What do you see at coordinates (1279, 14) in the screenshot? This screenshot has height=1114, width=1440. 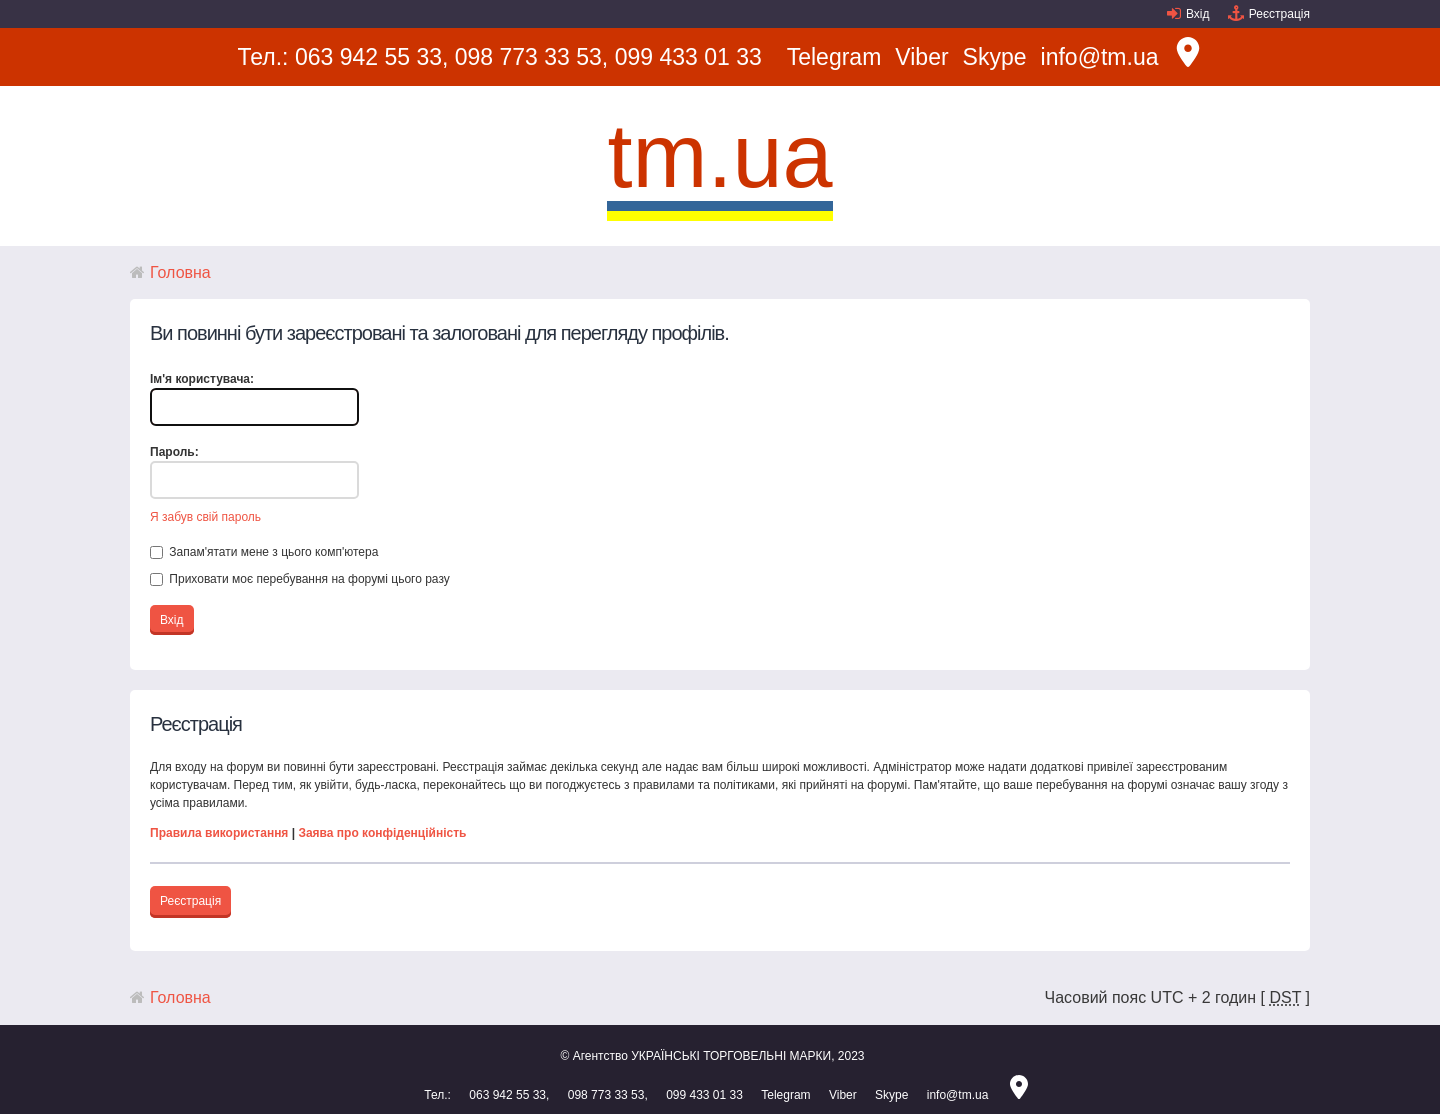 I see `Реєстрація` at bounding box center [1279, 14].